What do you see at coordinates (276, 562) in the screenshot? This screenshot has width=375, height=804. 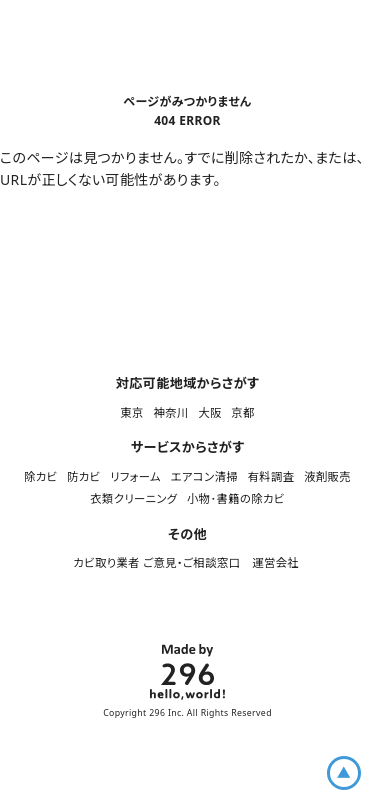 I see `運営会社` at bounding box center [276, 562].